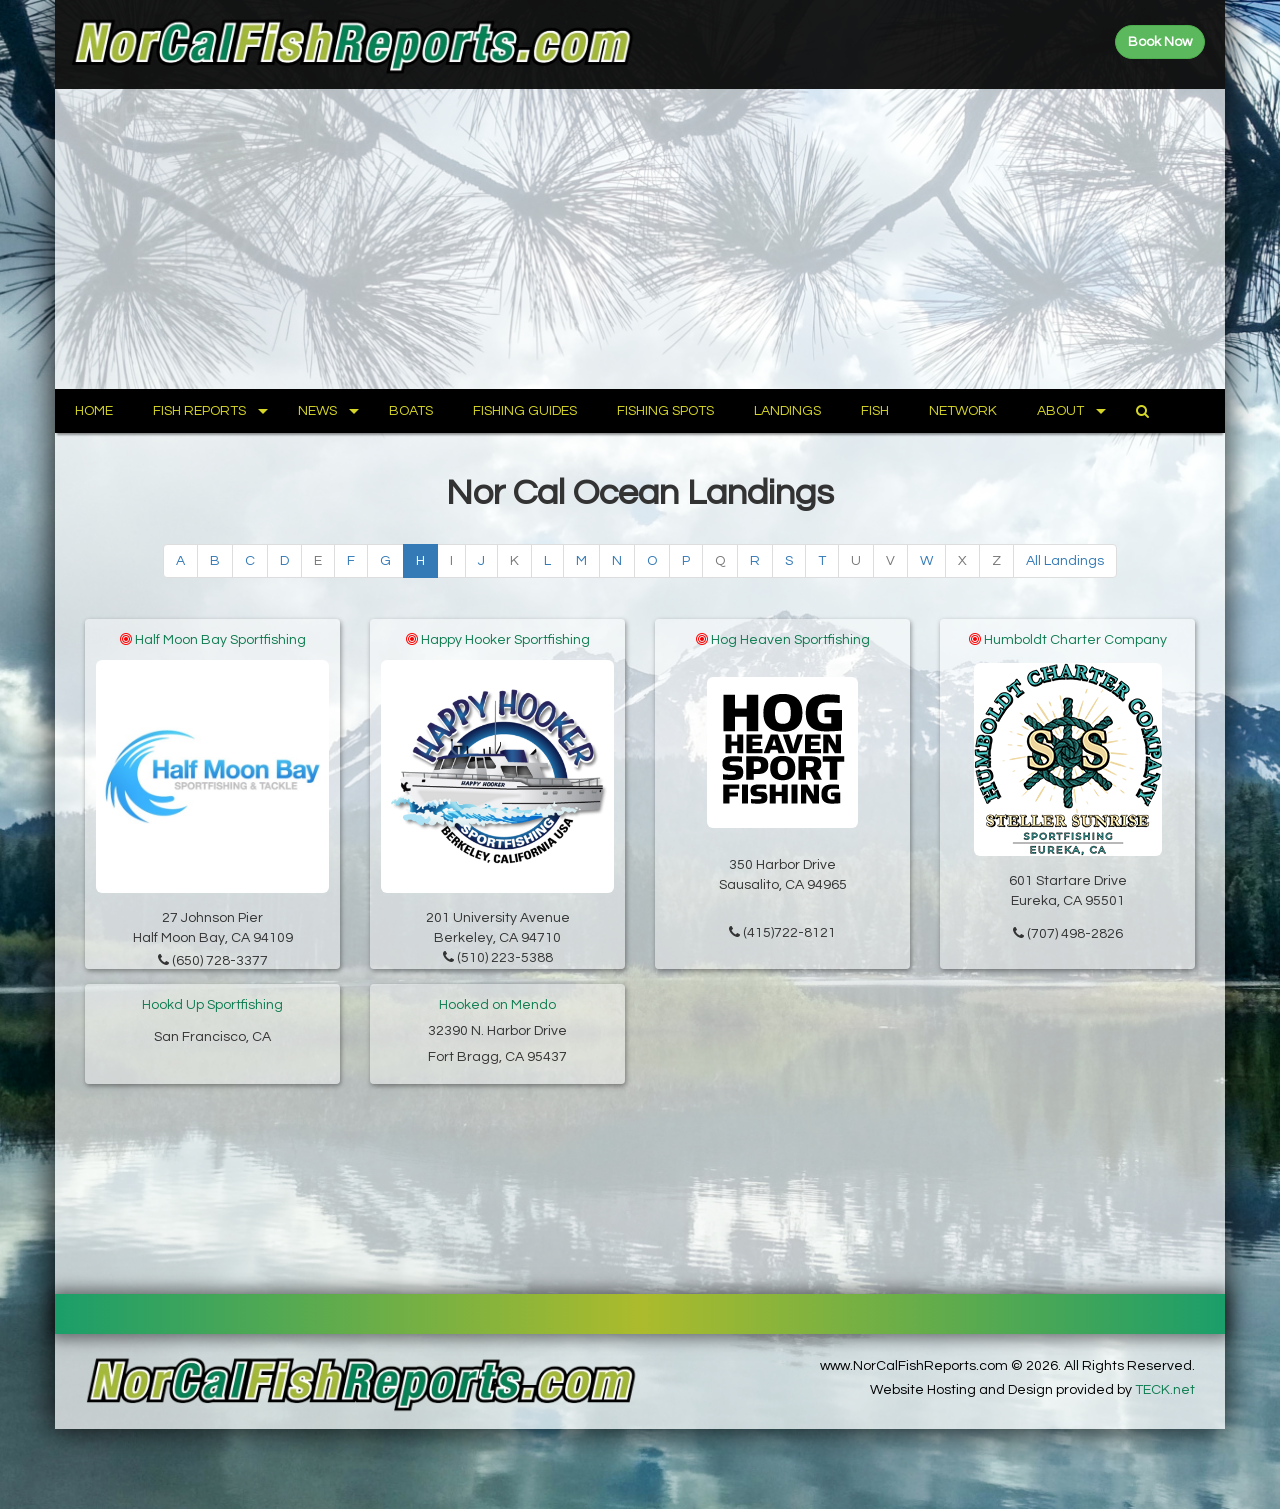  Describe the element at coordinates (1165, 1390) in the screenshot. I see `TECK.net` at that location.